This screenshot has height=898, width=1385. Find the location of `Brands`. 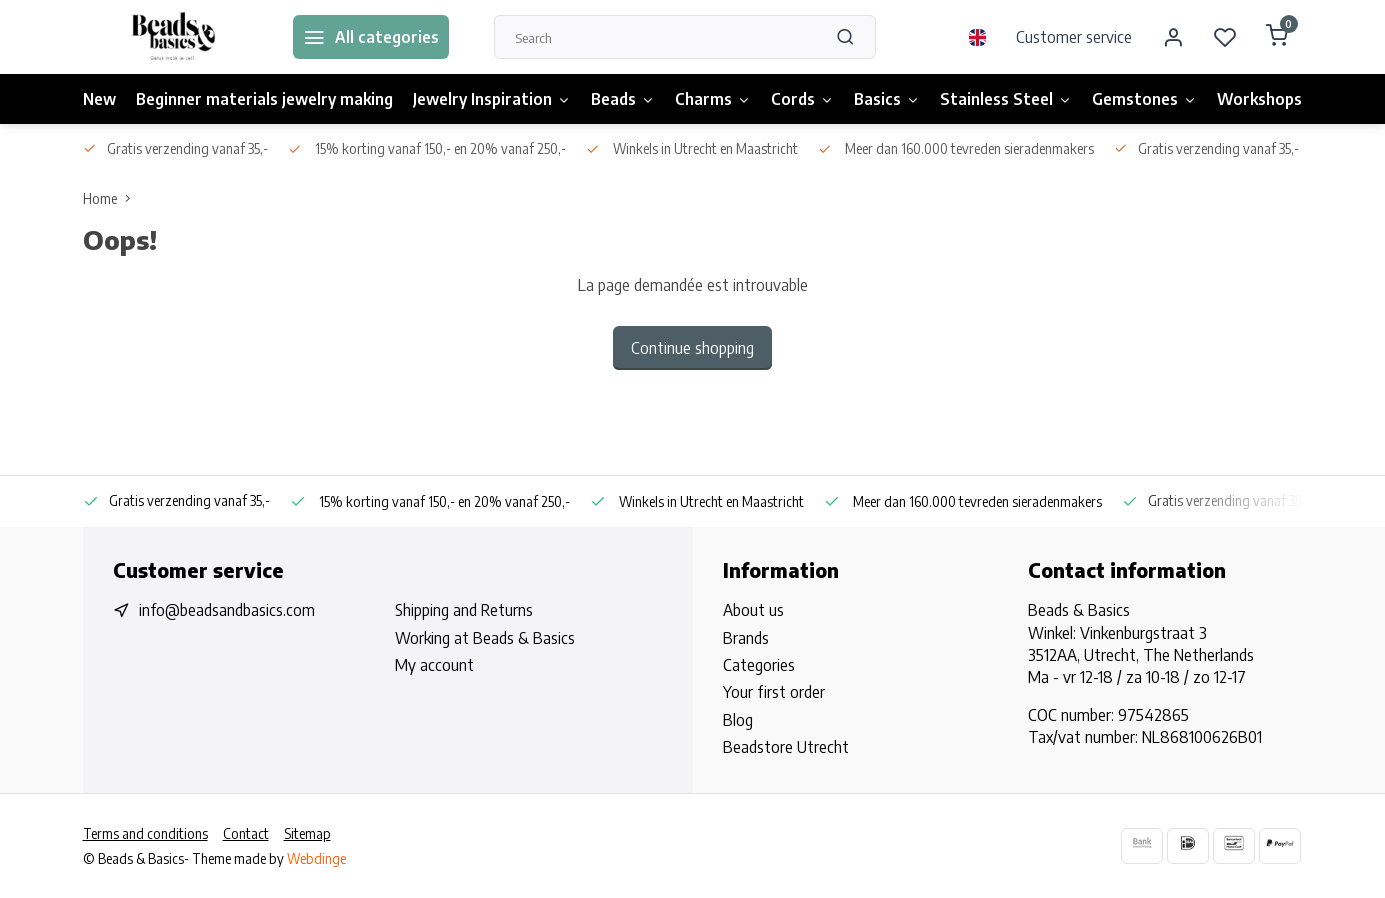

Brands is located at coordinates (746, 638).